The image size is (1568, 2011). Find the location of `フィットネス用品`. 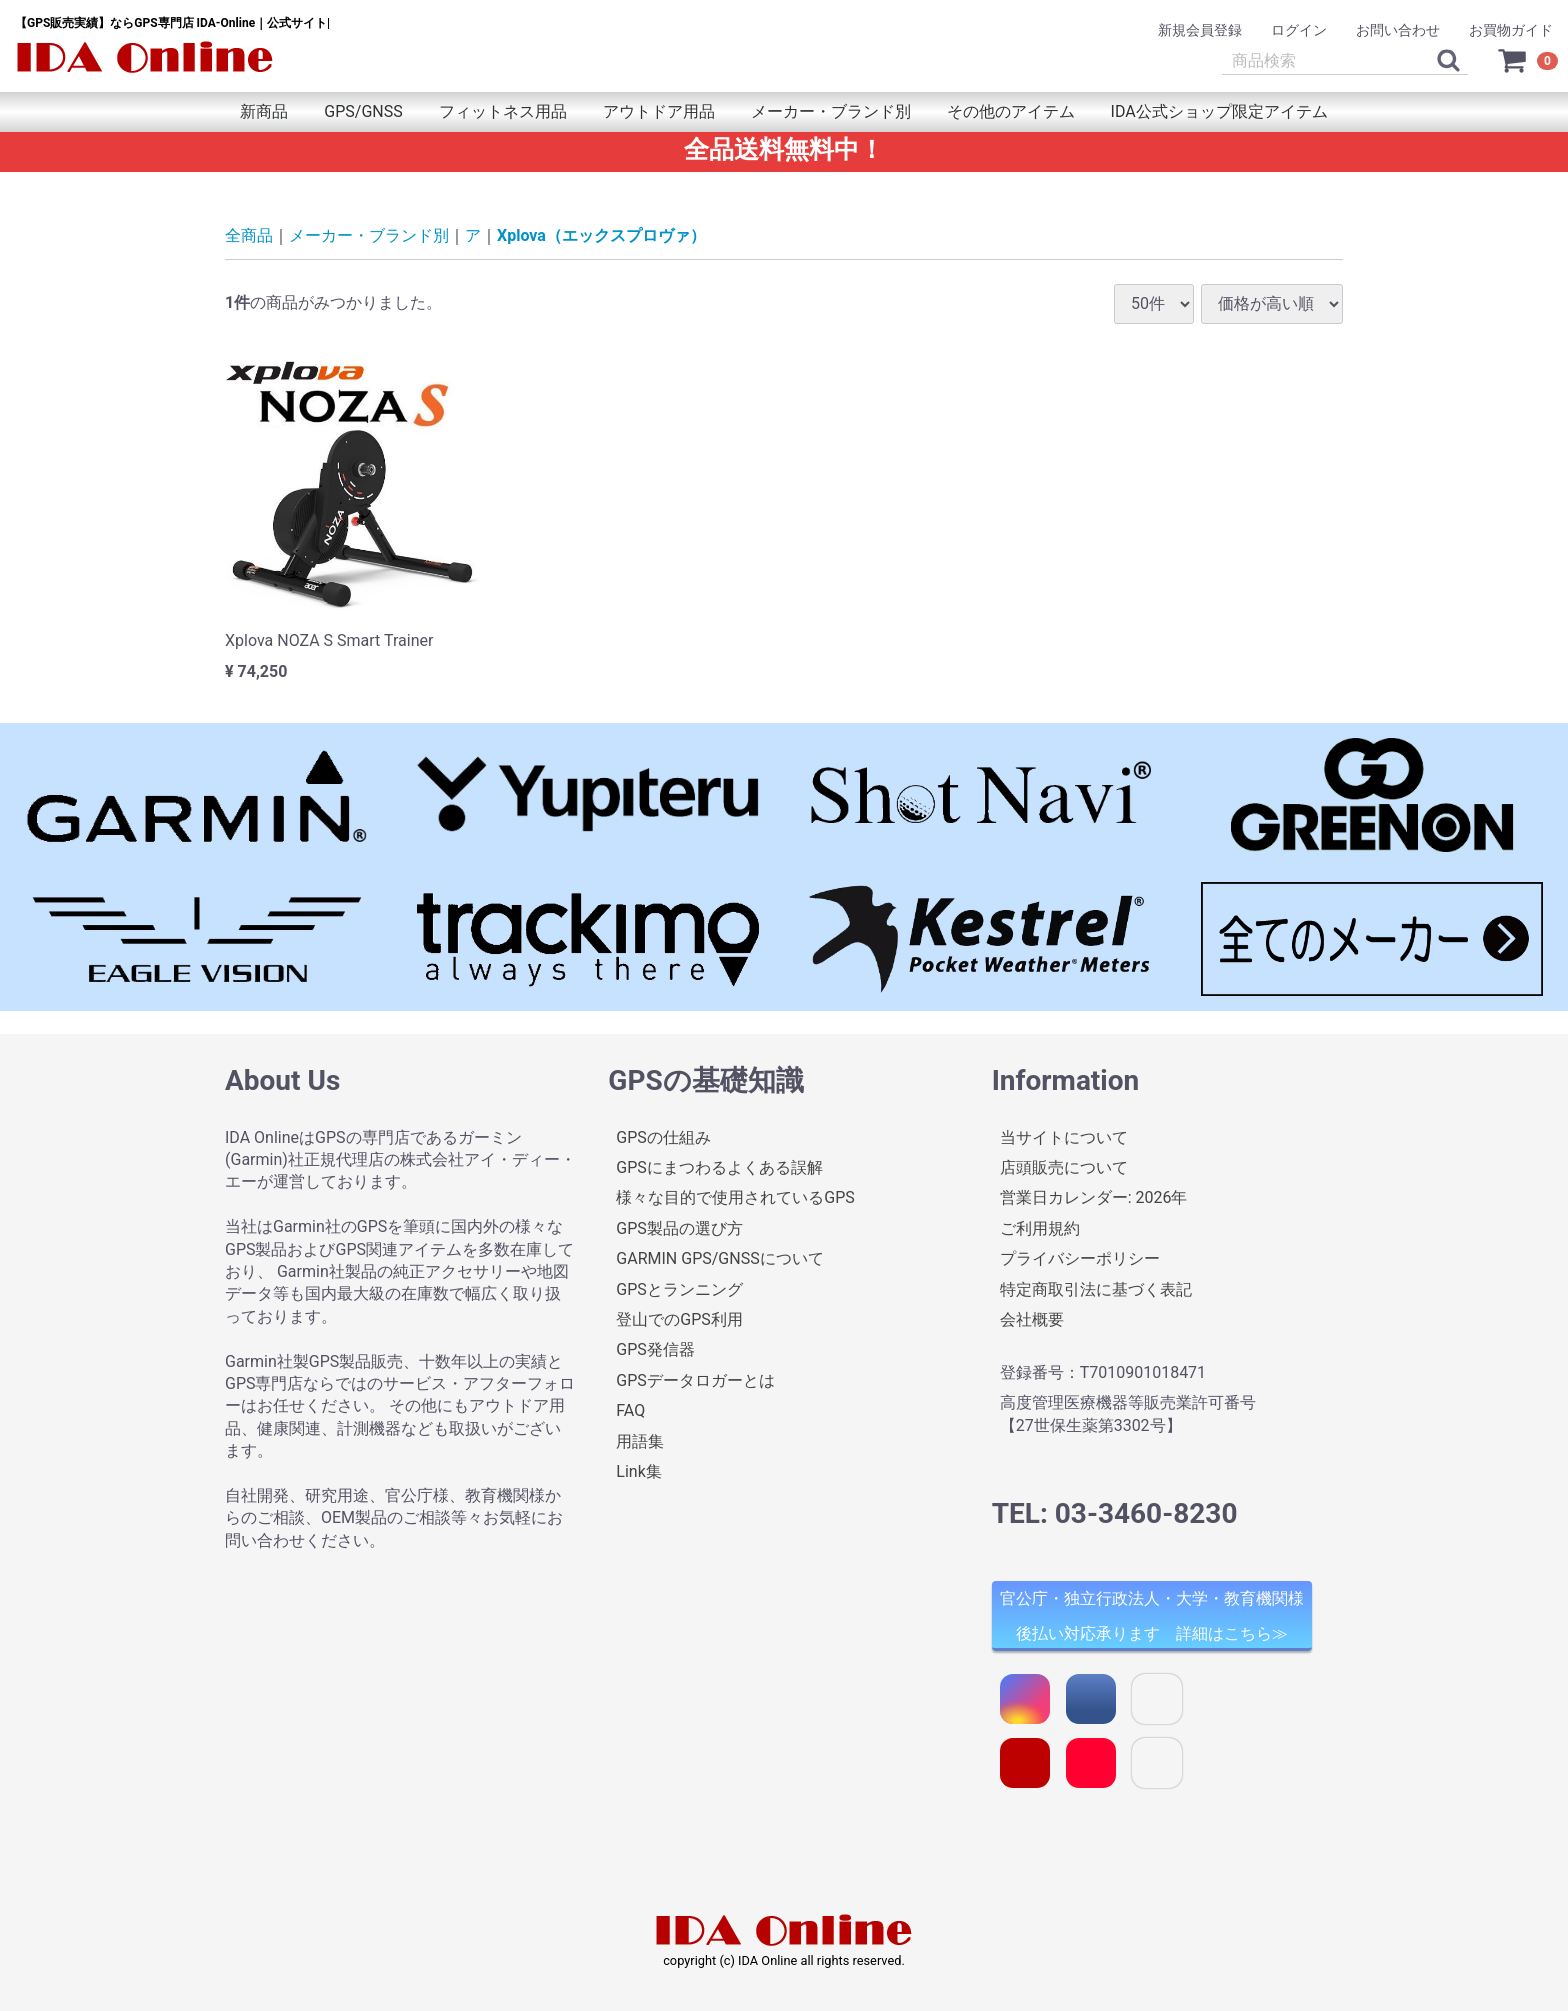

フィットネス用品 is located at coordinates (503, 111).